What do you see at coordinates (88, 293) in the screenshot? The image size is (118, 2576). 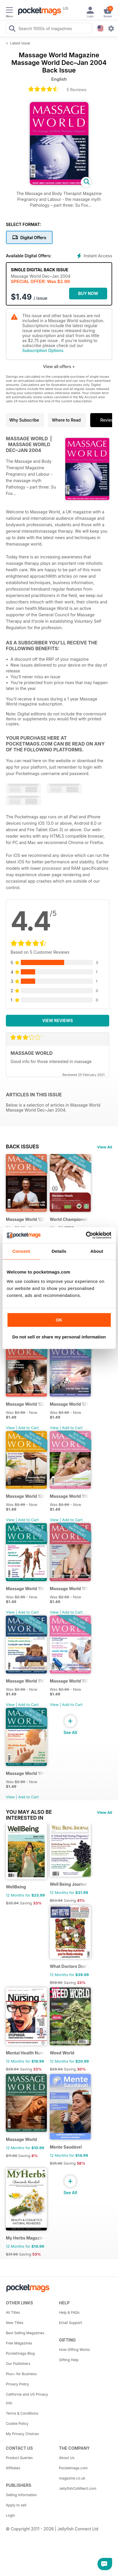 I see `BUY NOW` at bounding box center [88, 293].